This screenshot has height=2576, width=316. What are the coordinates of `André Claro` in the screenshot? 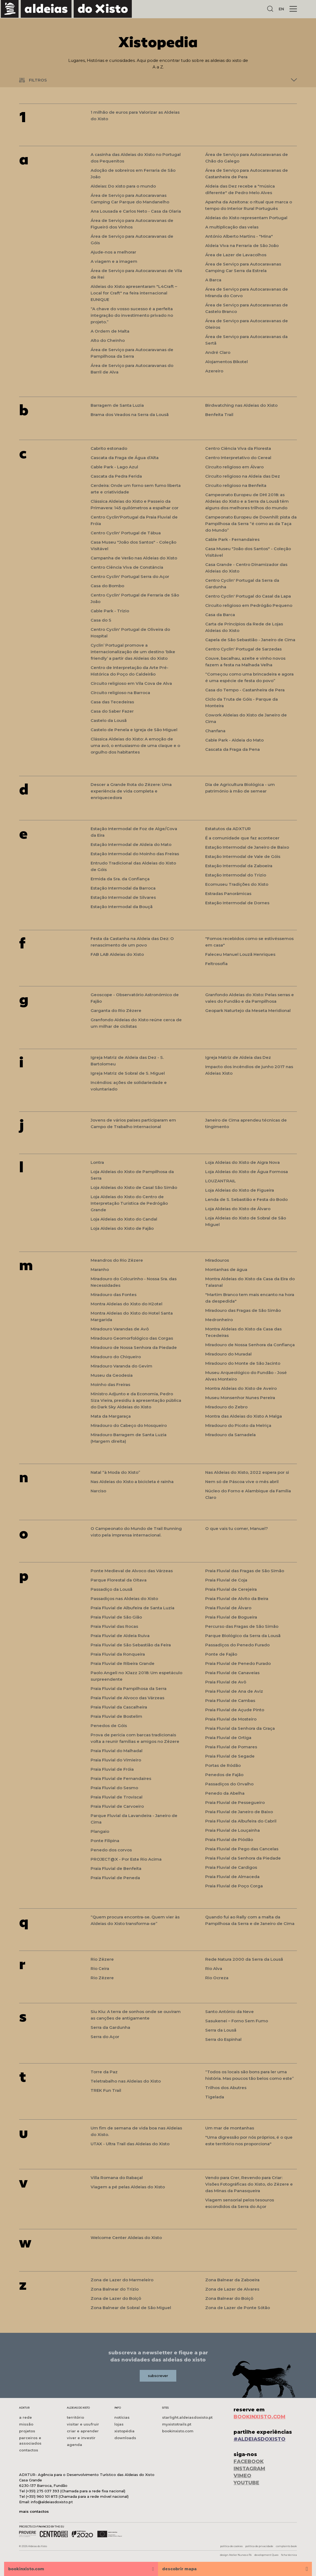 It's located at (217, 352).